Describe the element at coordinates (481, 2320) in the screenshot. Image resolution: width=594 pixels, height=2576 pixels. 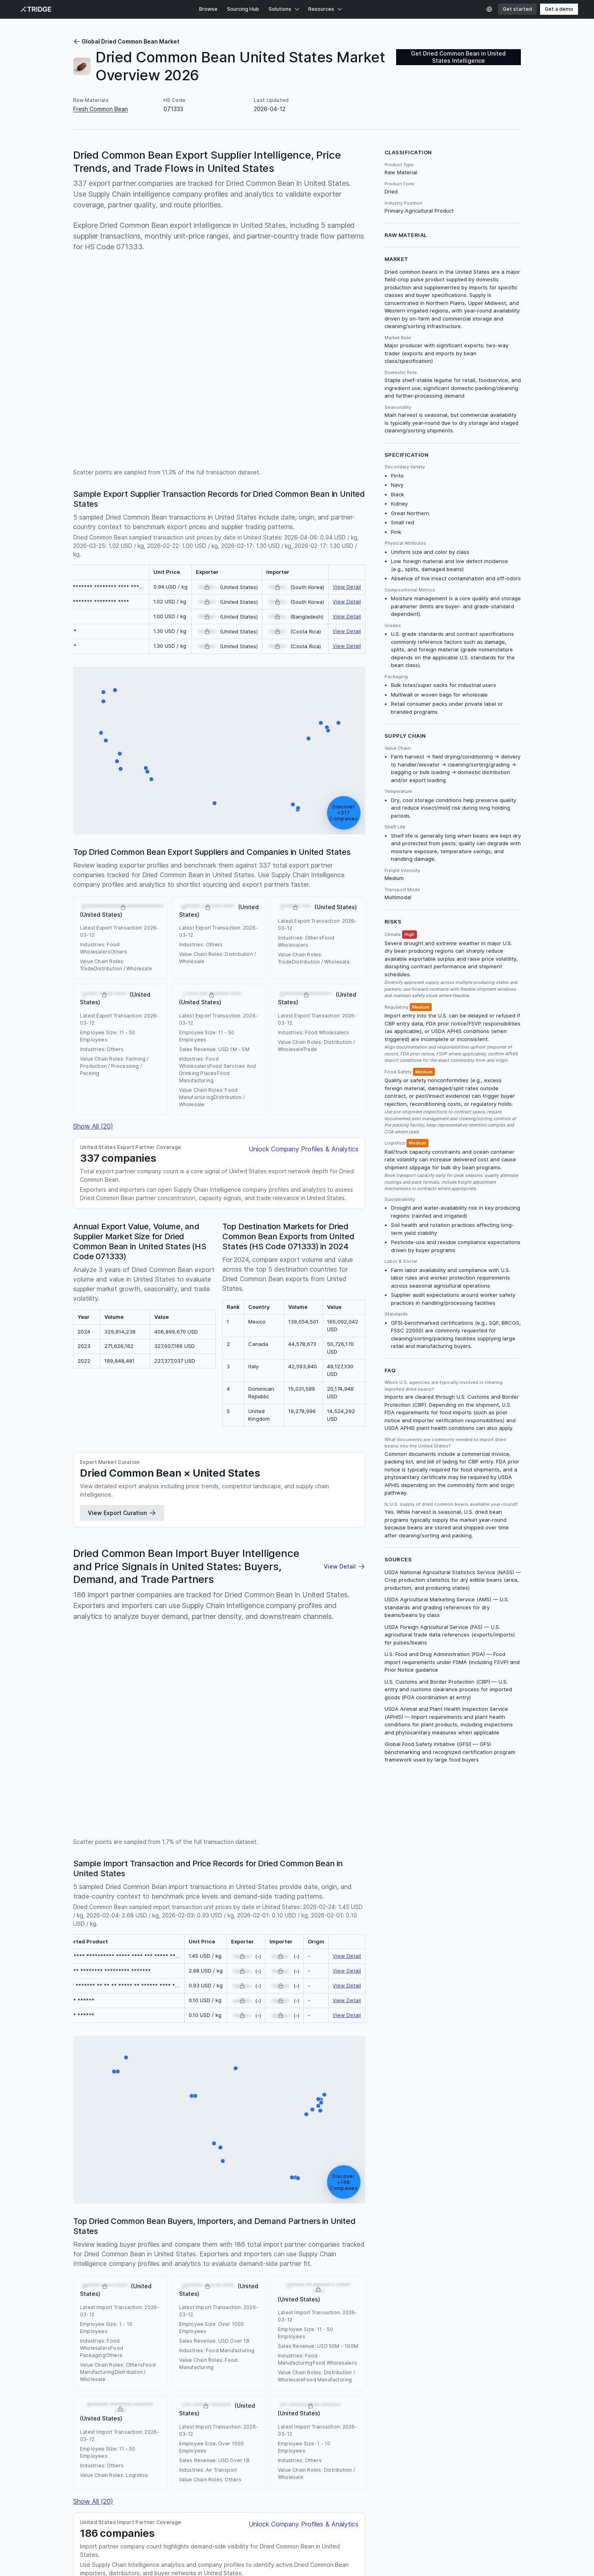
I see `Iraq` at that location.